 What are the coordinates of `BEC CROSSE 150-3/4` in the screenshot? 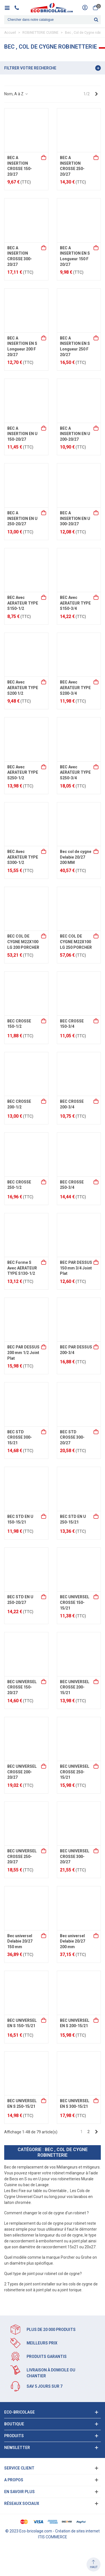 It's located at (72, 1024).